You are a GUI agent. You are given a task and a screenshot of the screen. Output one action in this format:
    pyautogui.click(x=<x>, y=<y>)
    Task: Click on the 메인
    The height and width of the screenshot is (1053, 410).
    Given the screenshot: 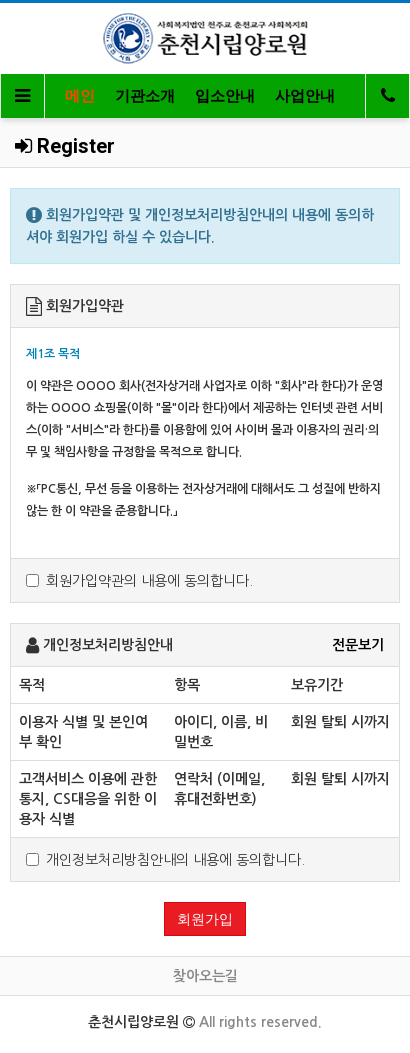 What is the action you would take?
    pyautogui.click(x=80, y=96)
    